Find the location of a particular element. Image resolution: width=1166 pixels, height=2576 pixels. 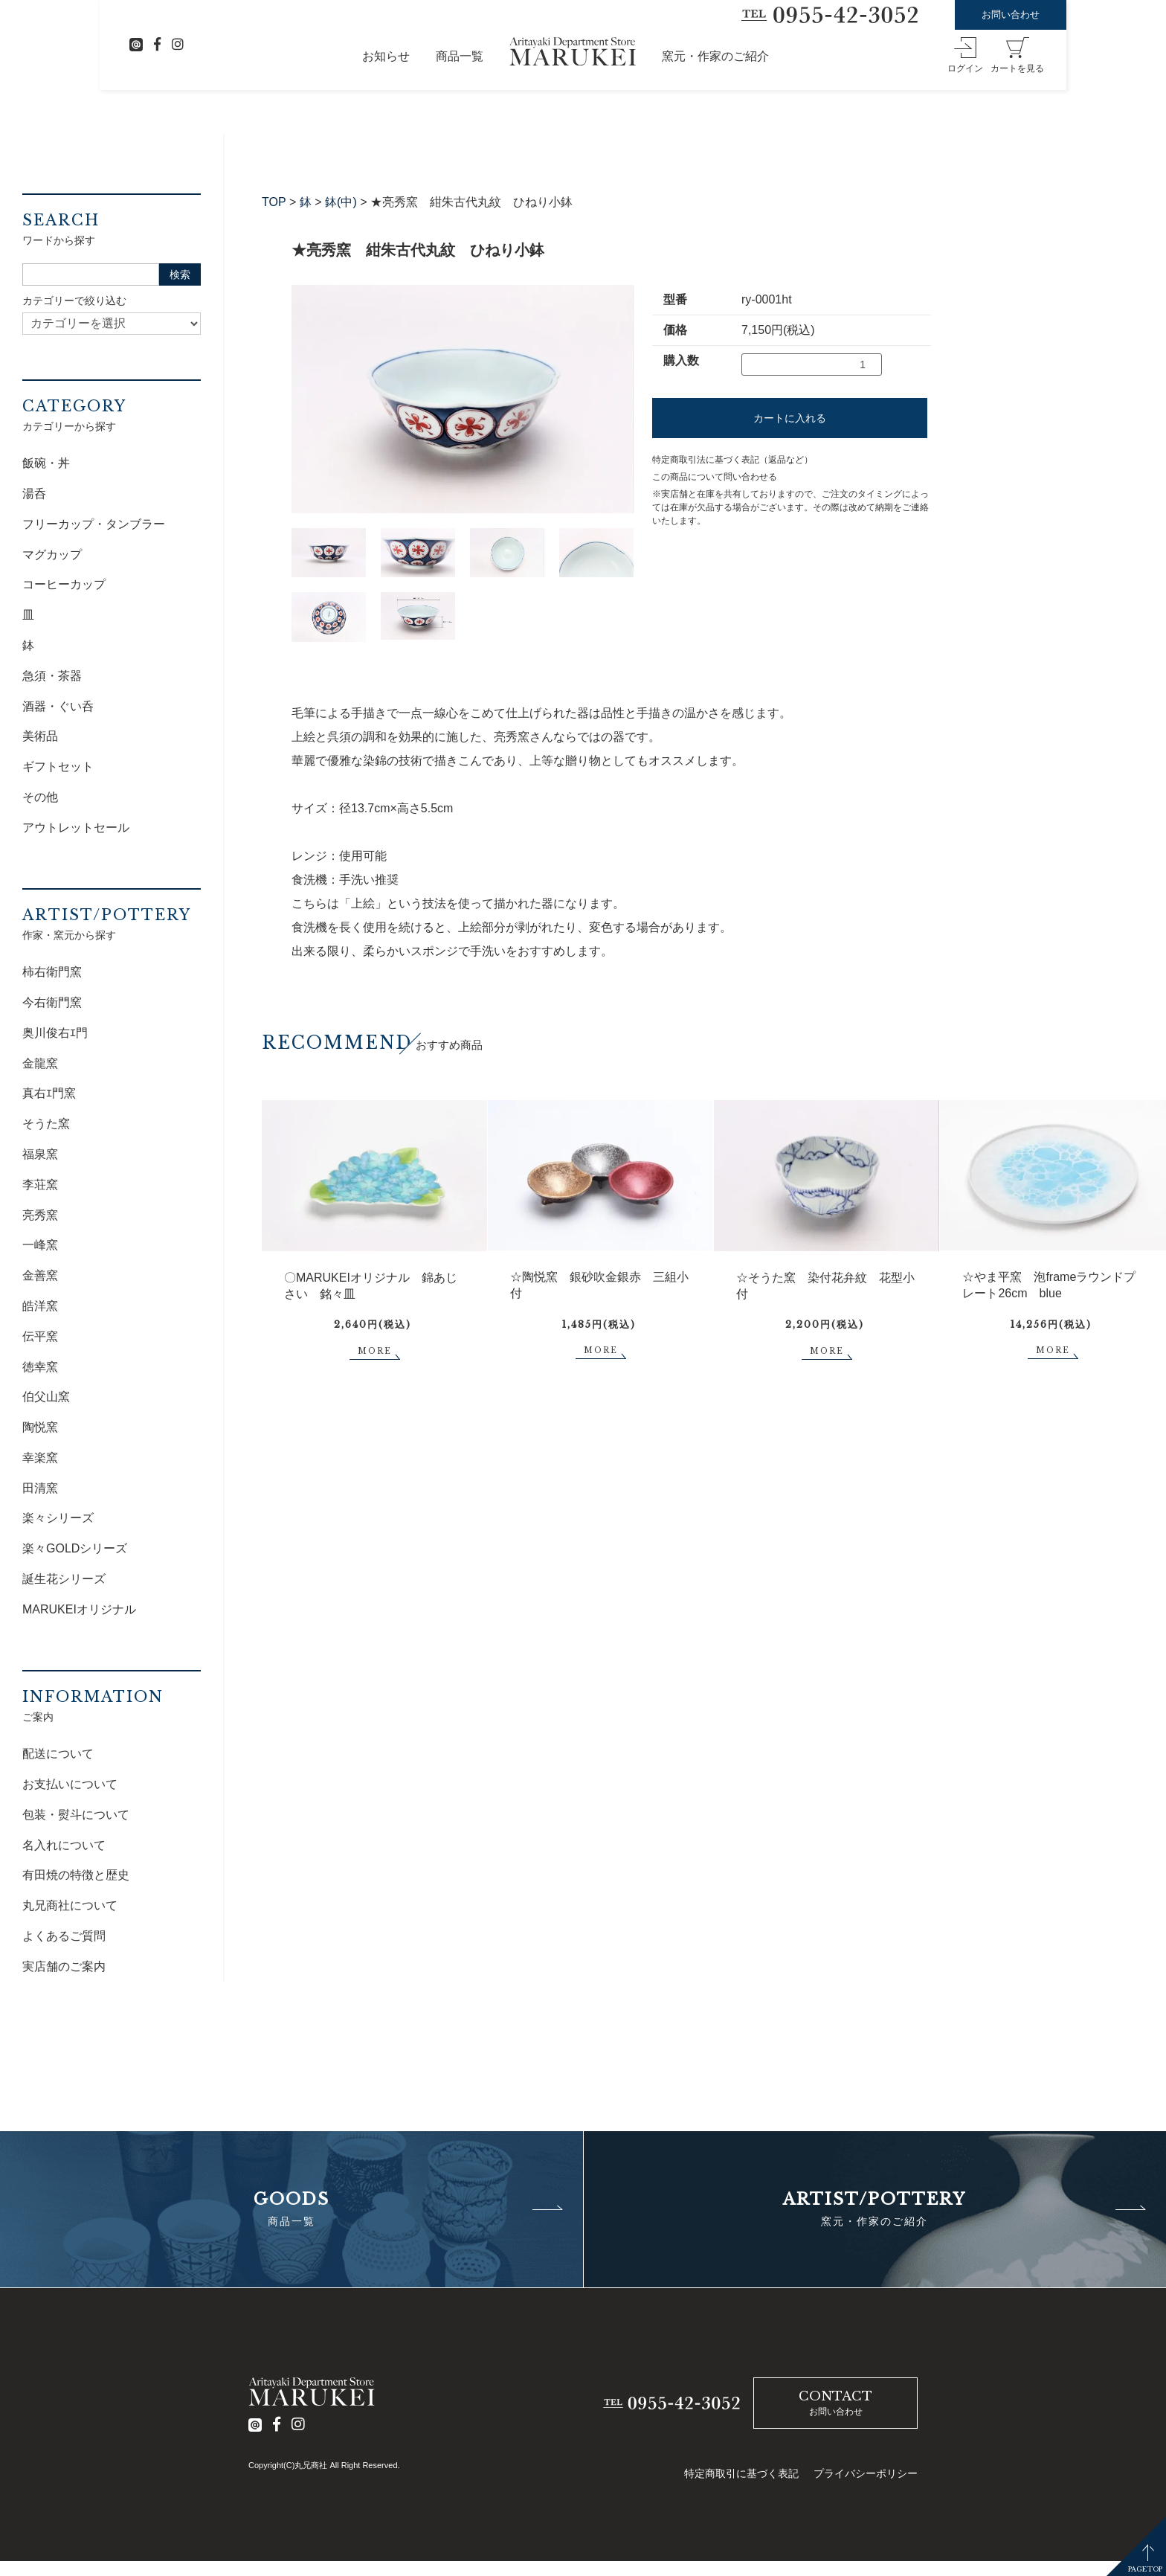

急須・茶器 is located at coordinates (52, 675).